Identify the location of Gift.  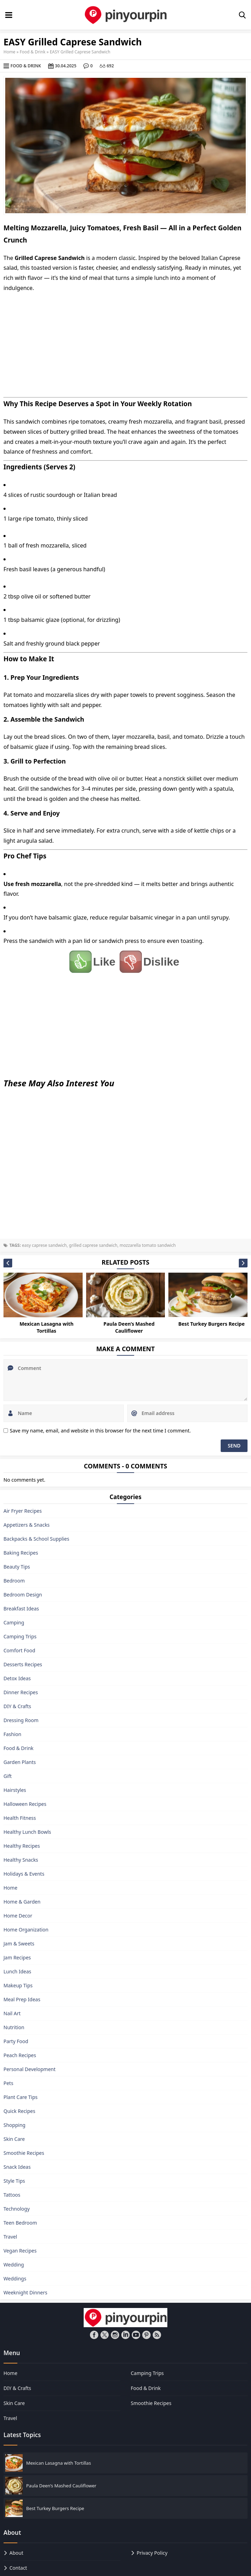
(7, 1776).